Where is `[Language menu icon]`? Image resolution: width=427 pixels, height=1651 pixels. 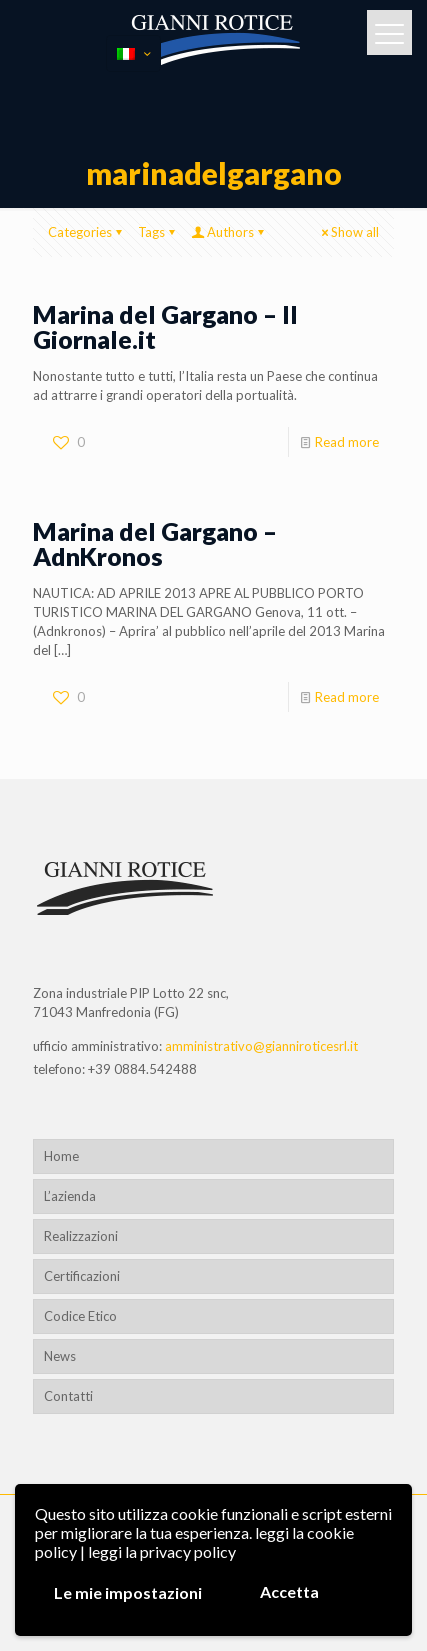 [Language menu icon] is located at coordinates (133, 53).